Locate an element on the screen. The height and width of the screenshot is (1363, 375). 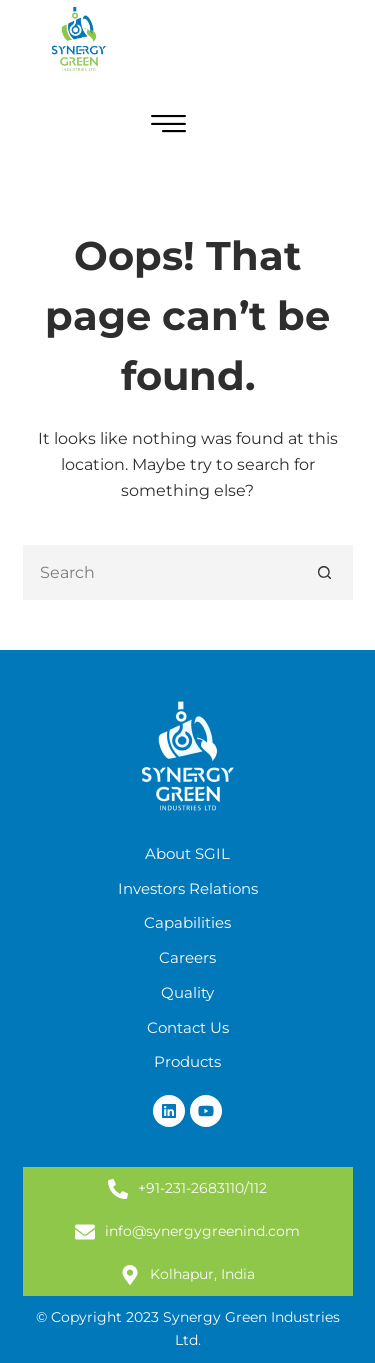
[Search for...] is located at coordinates (160, 572).